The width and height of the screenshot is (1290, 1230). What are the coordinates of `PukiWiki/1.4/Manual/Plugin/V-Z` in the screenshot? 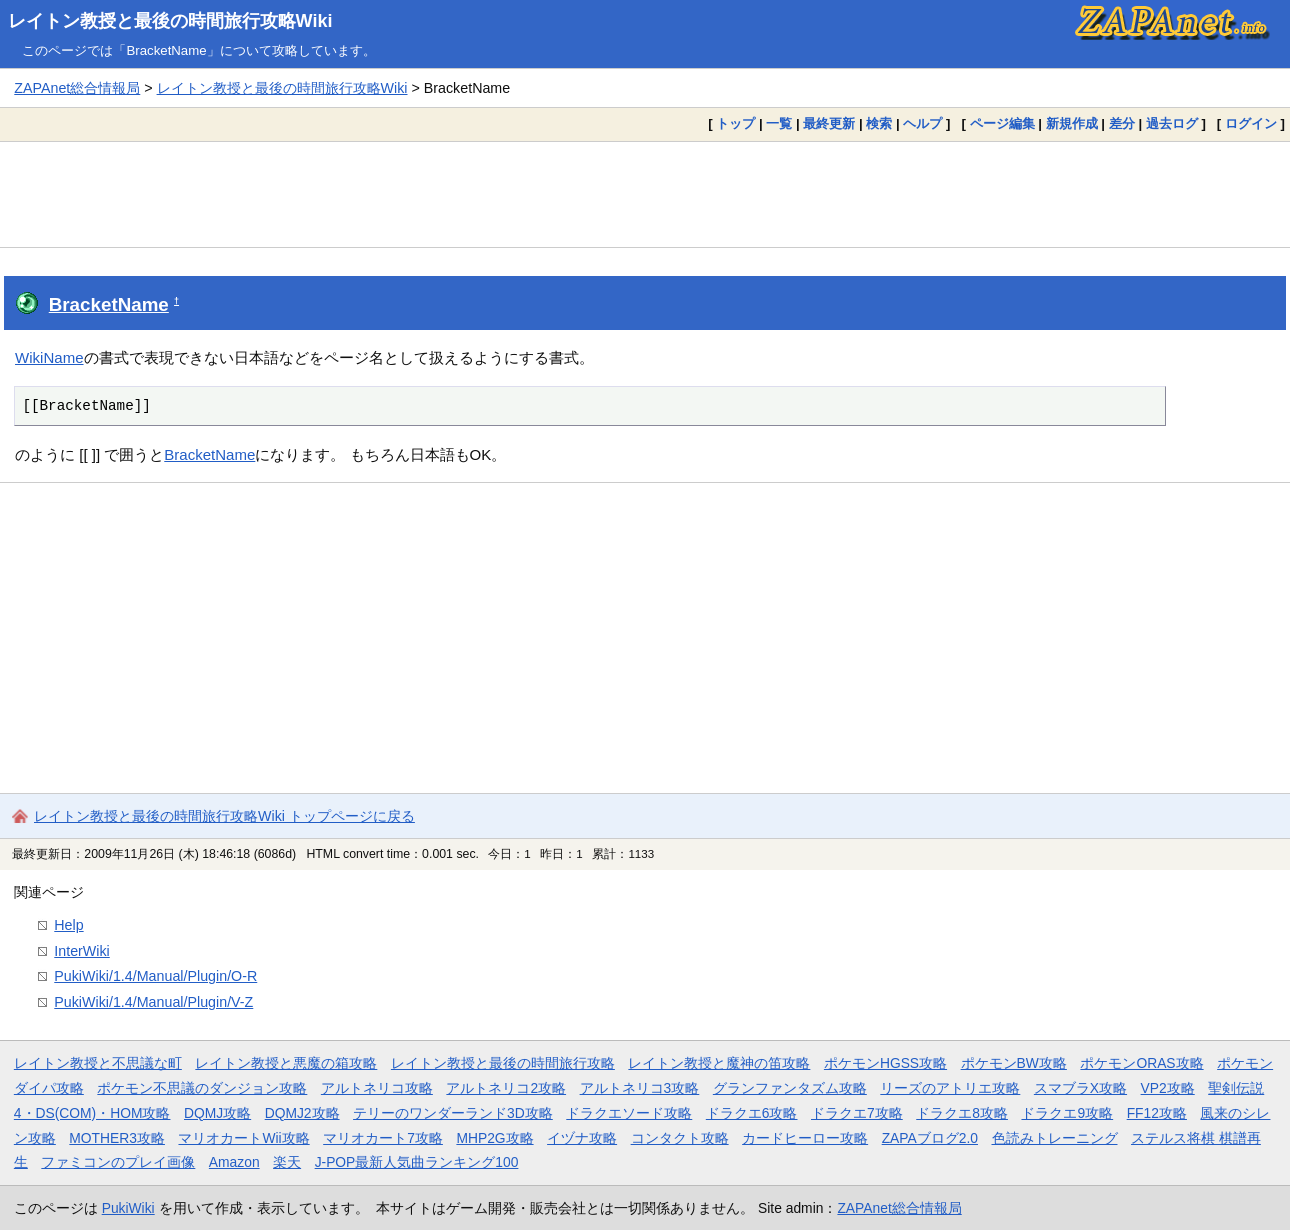 It's located at (153, 1002).